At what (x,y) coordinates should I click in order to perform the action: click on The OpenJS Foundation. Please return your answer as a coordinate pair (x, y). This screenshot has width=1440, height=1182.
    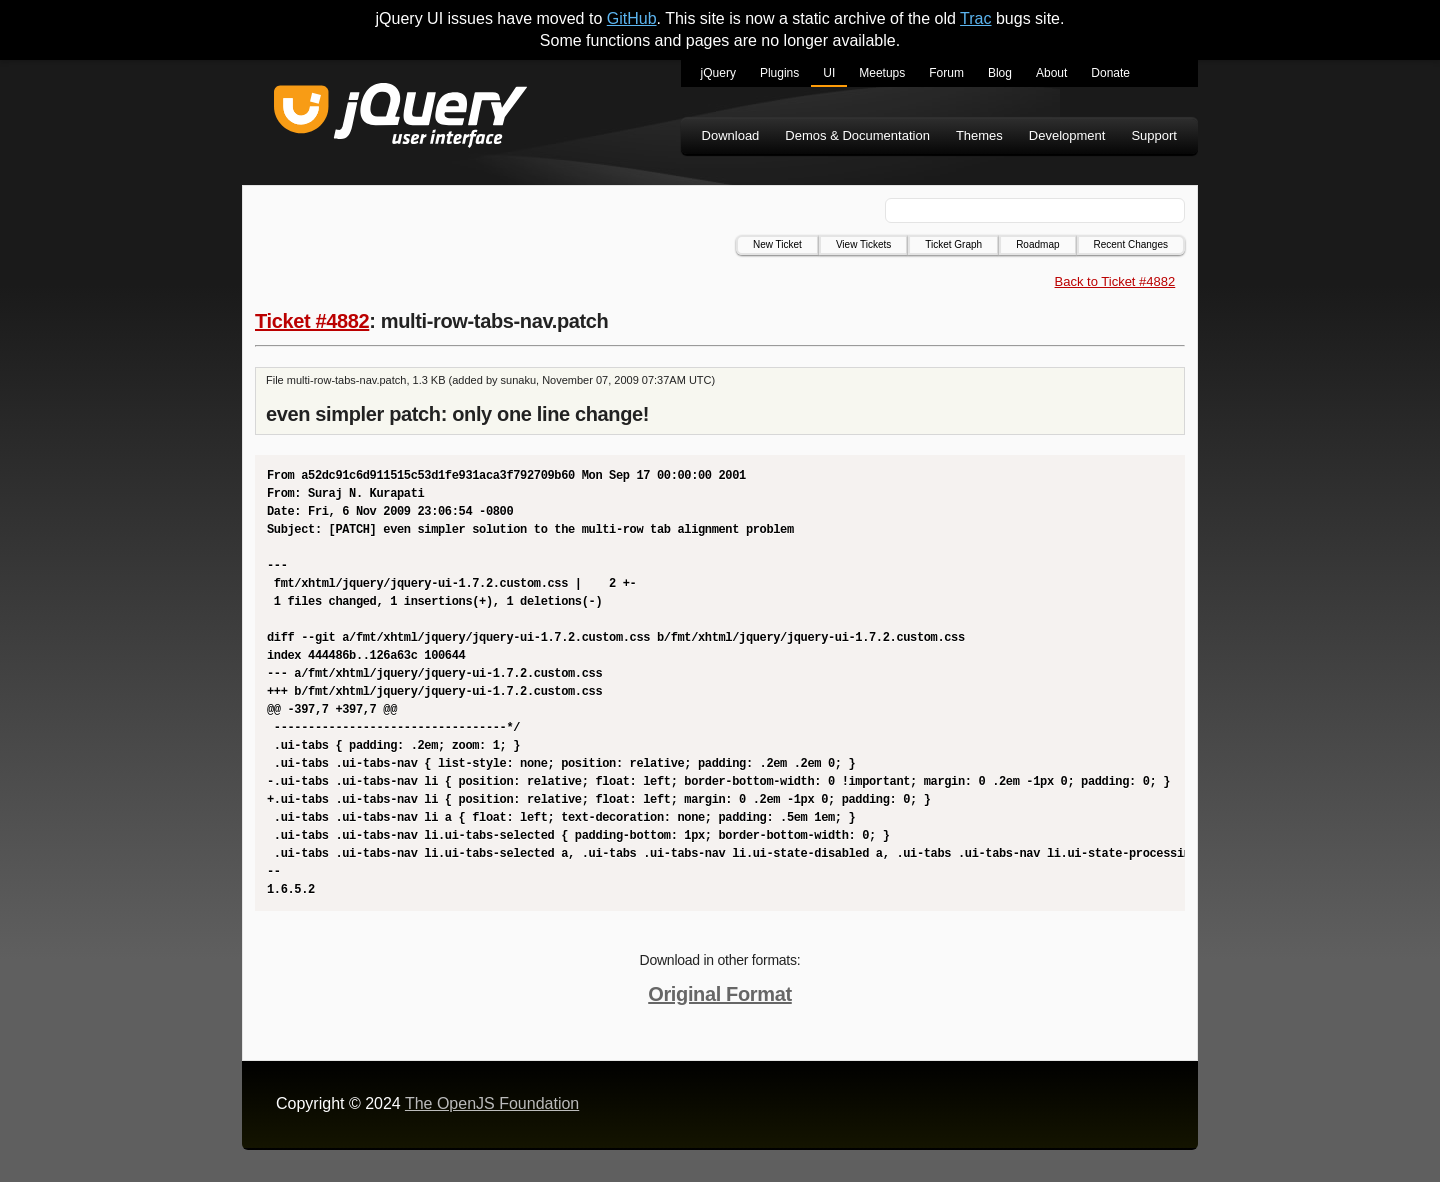
    Looking at the image, I should click on (492, 1103).